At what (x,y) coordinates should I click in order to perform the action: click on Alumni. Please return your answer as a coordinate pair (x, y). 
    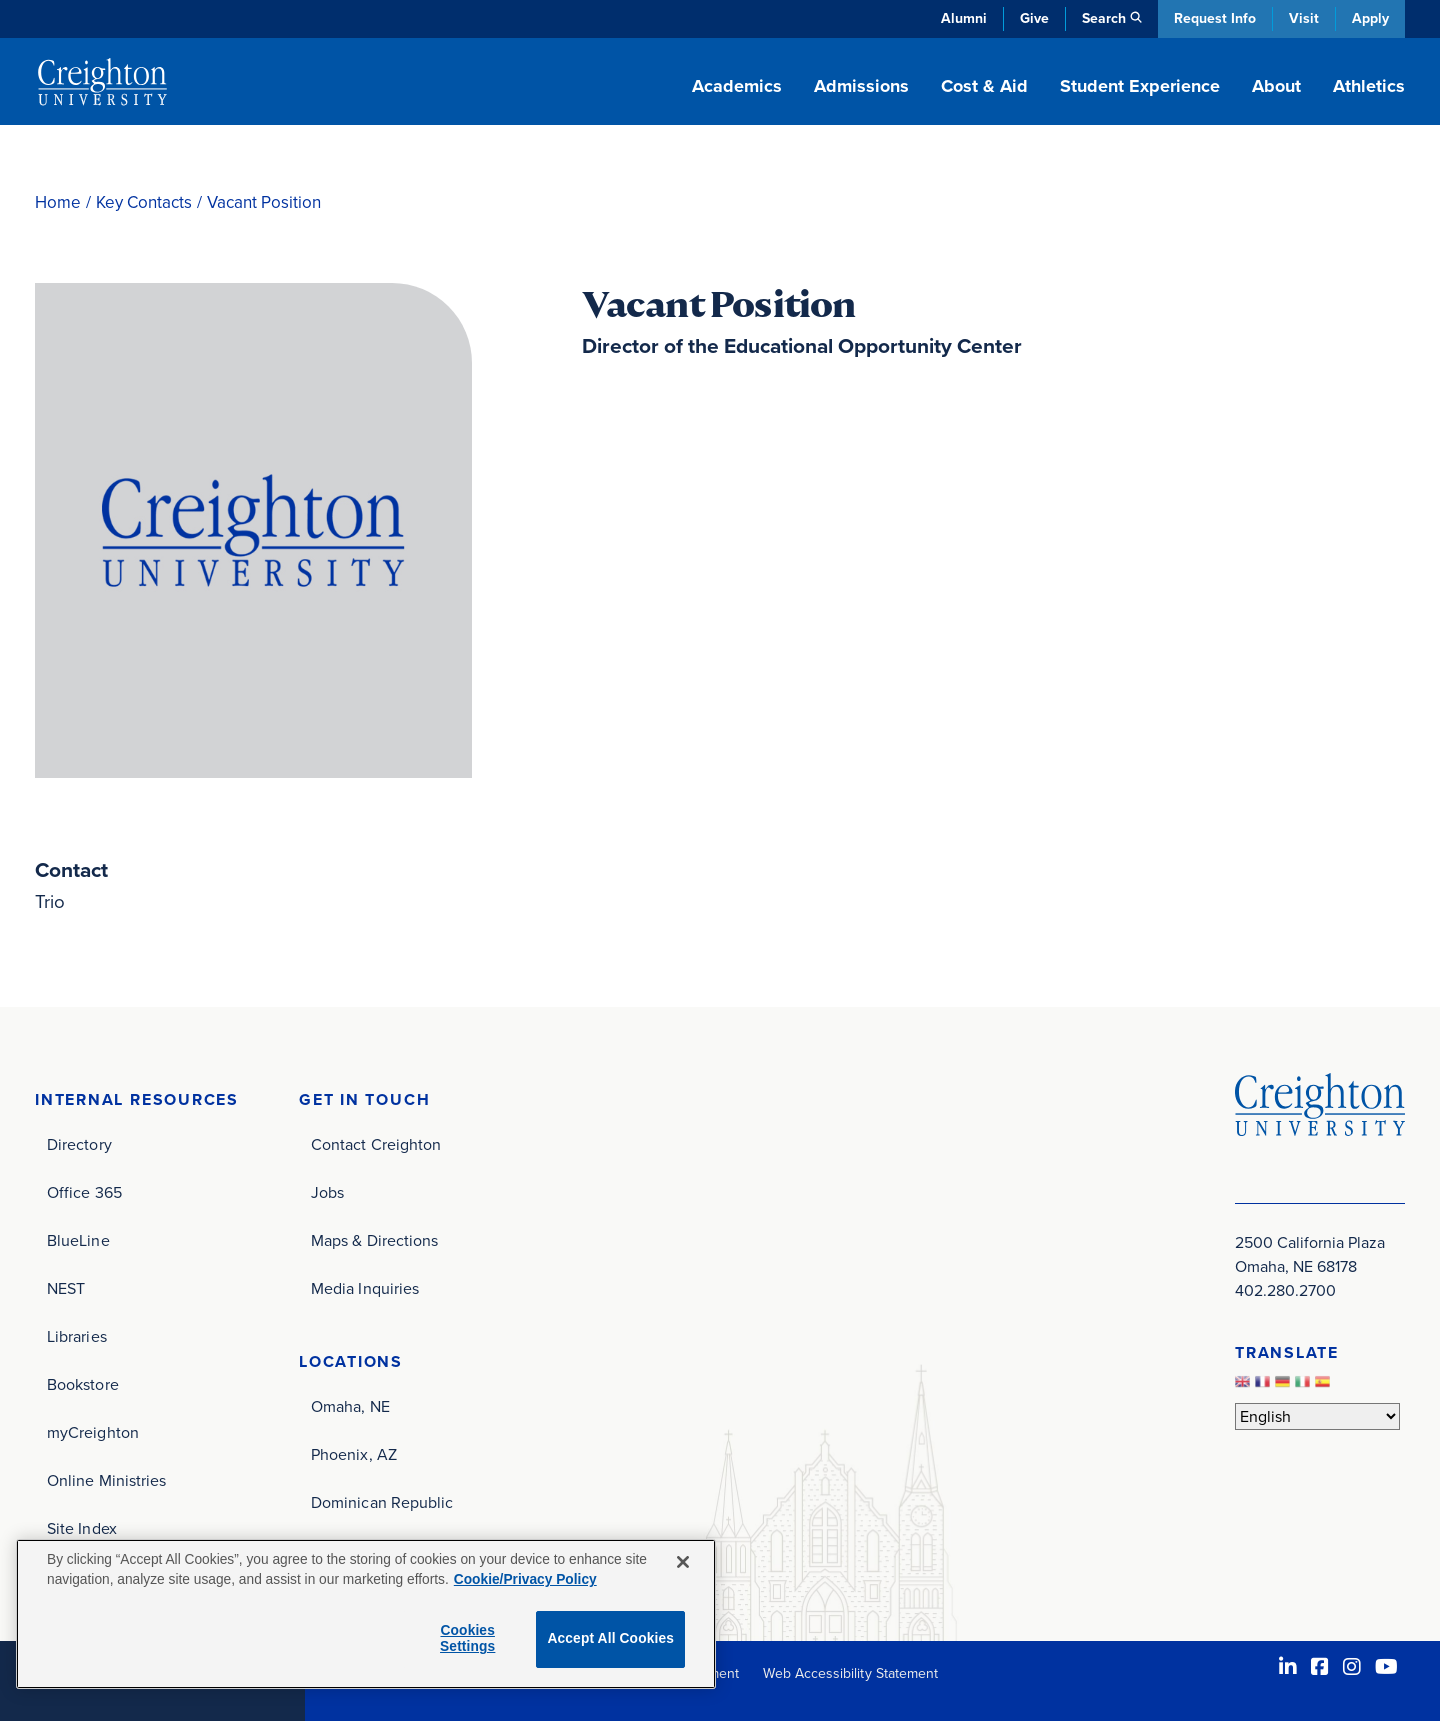
    Looking at the image, I should click on (964, 18).